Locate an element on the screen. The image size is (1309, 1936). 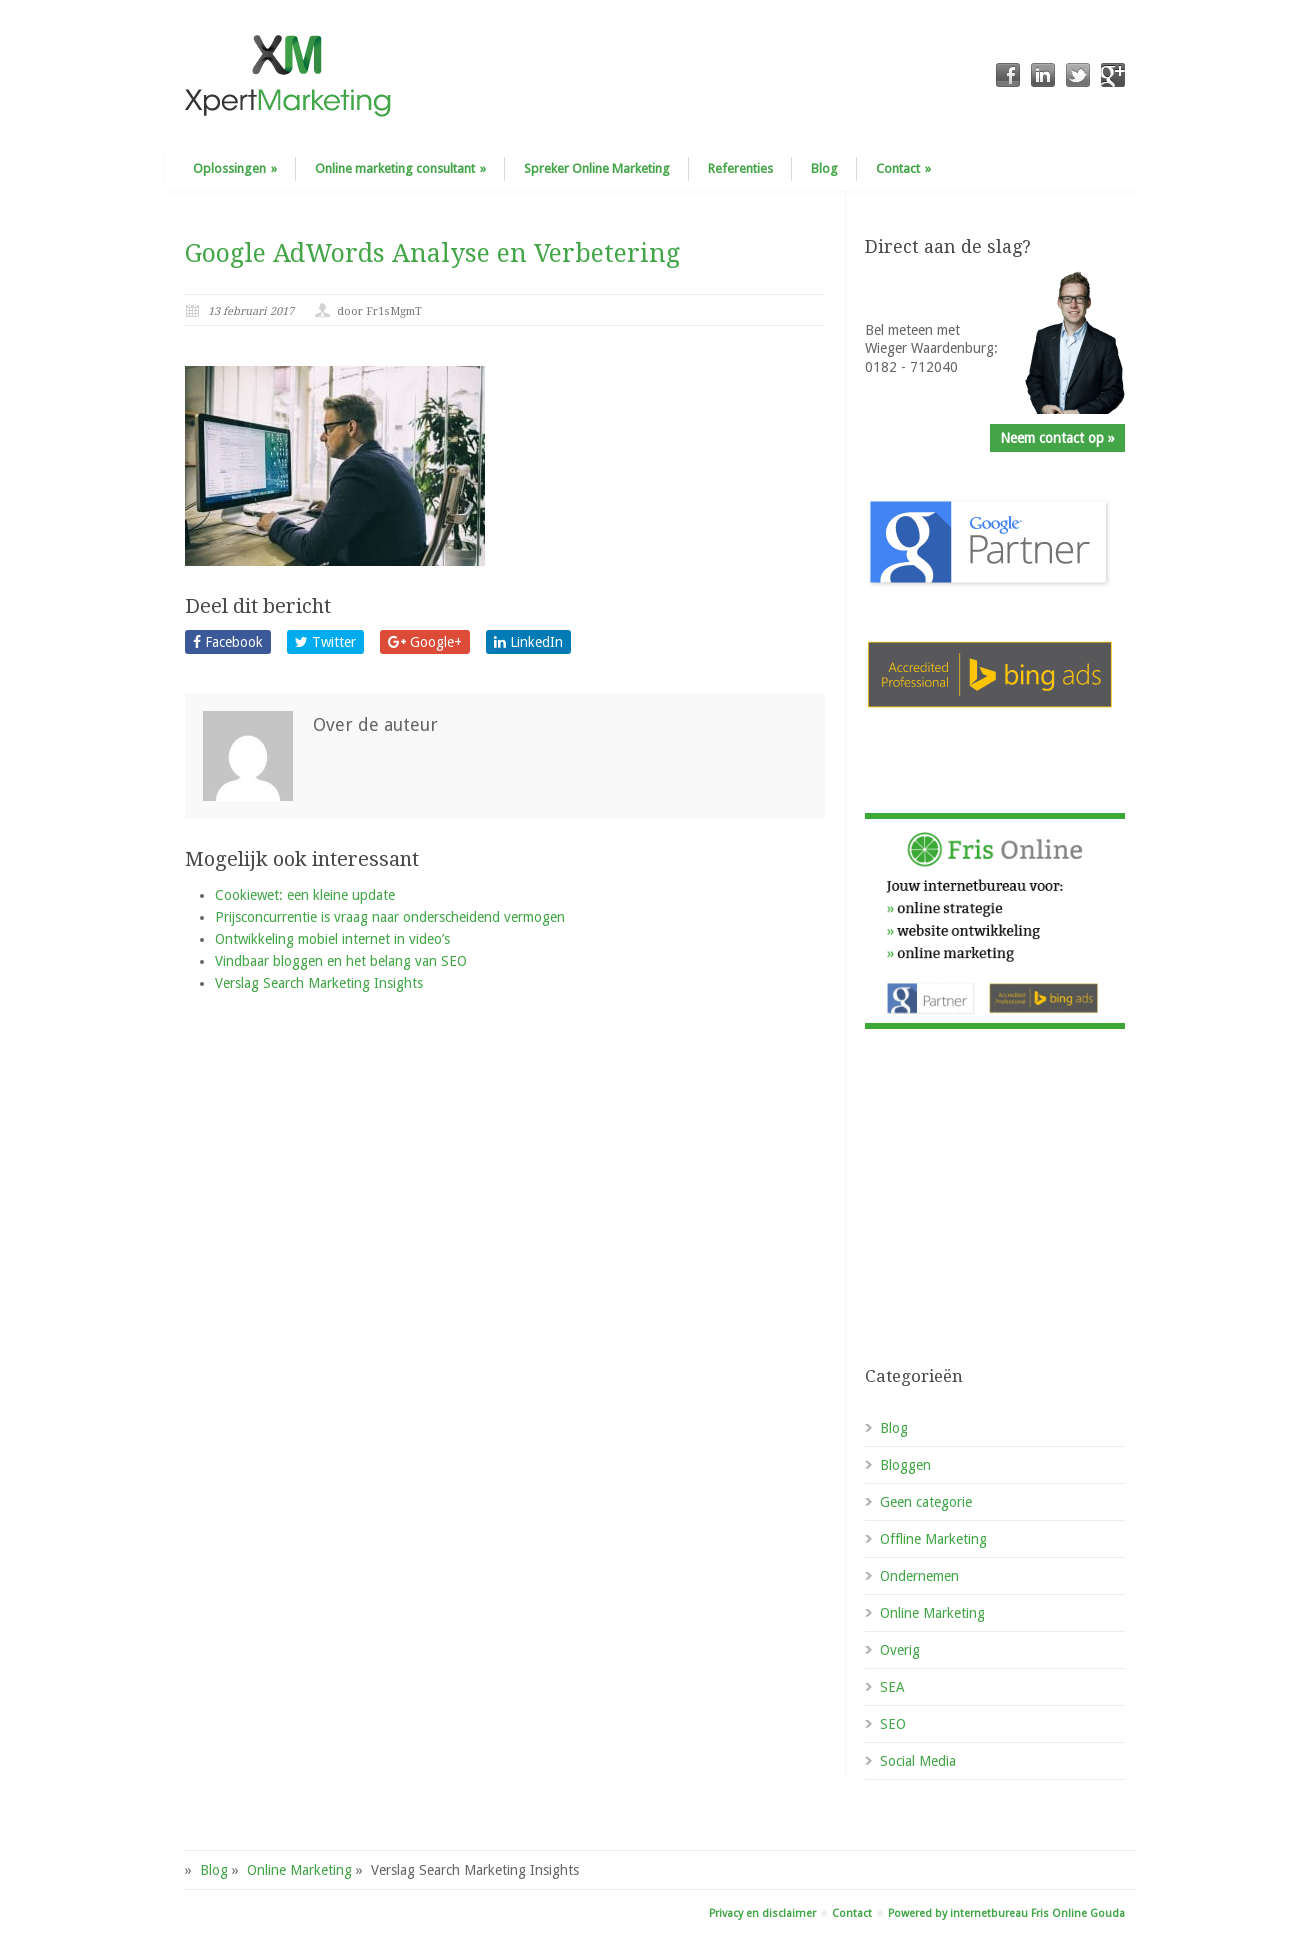
Twitter is located at coordinates (325, 642).